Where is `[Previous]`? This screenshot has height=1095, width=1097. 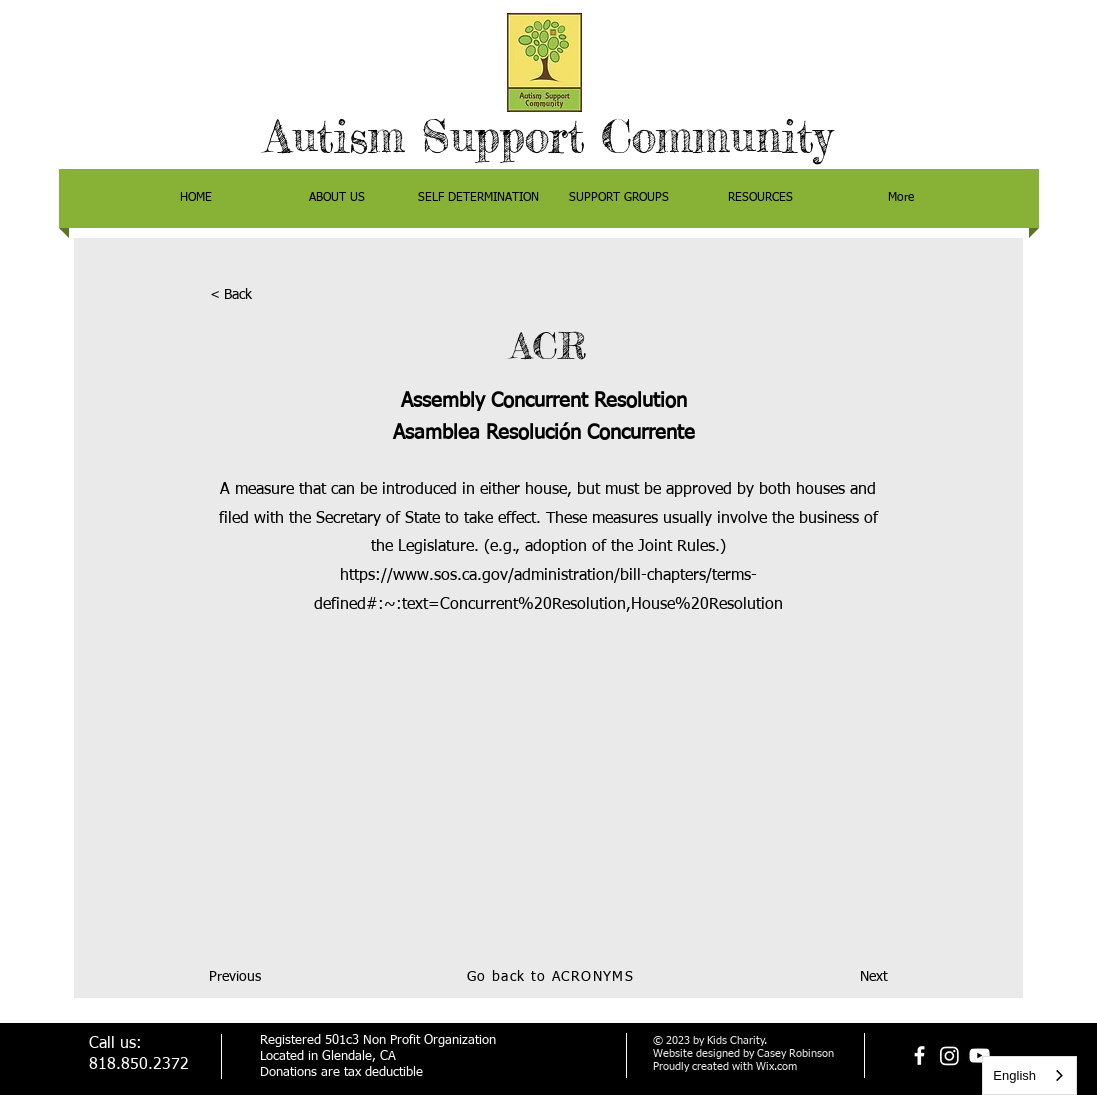
[Previous] is located at coordinates (275, 978).